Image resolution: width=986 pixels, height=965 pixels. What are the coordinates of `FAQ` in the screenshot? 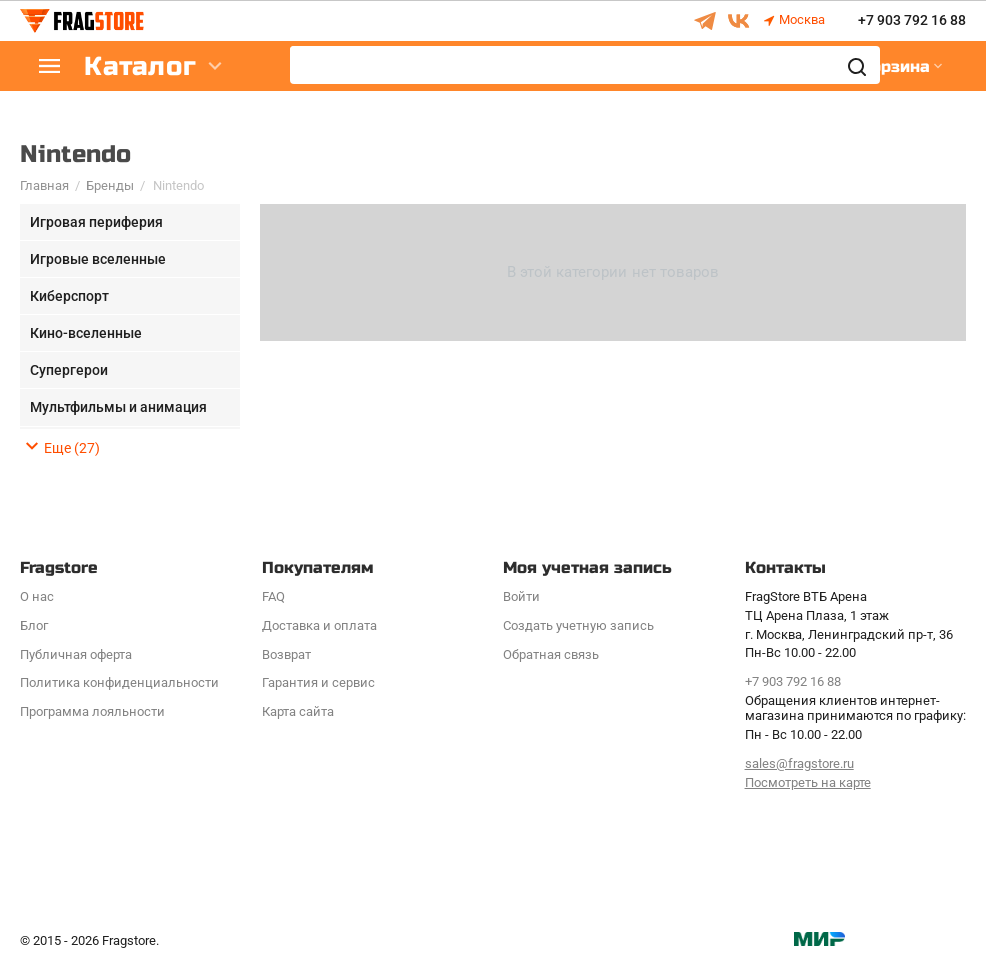 It's located at (273, 596).